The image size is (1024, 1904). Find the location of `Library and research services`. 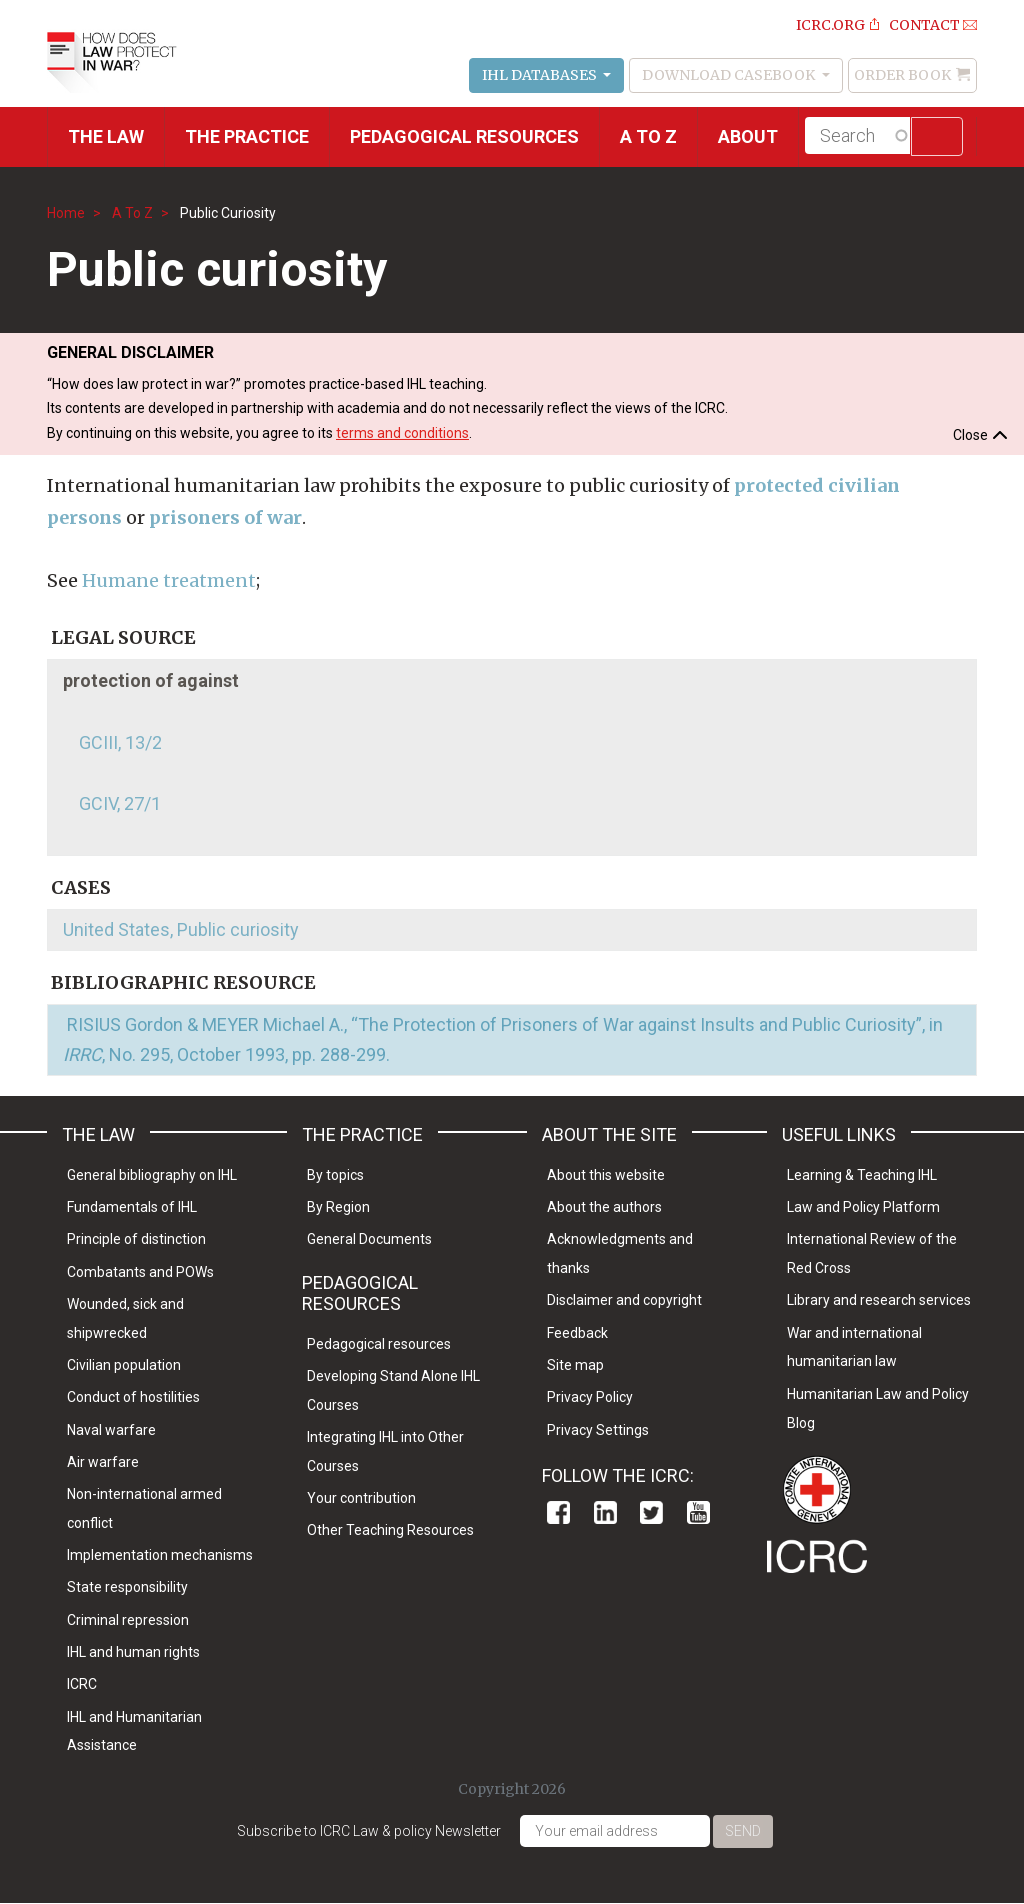

Library and research services is located at coordinates (879, 1300).